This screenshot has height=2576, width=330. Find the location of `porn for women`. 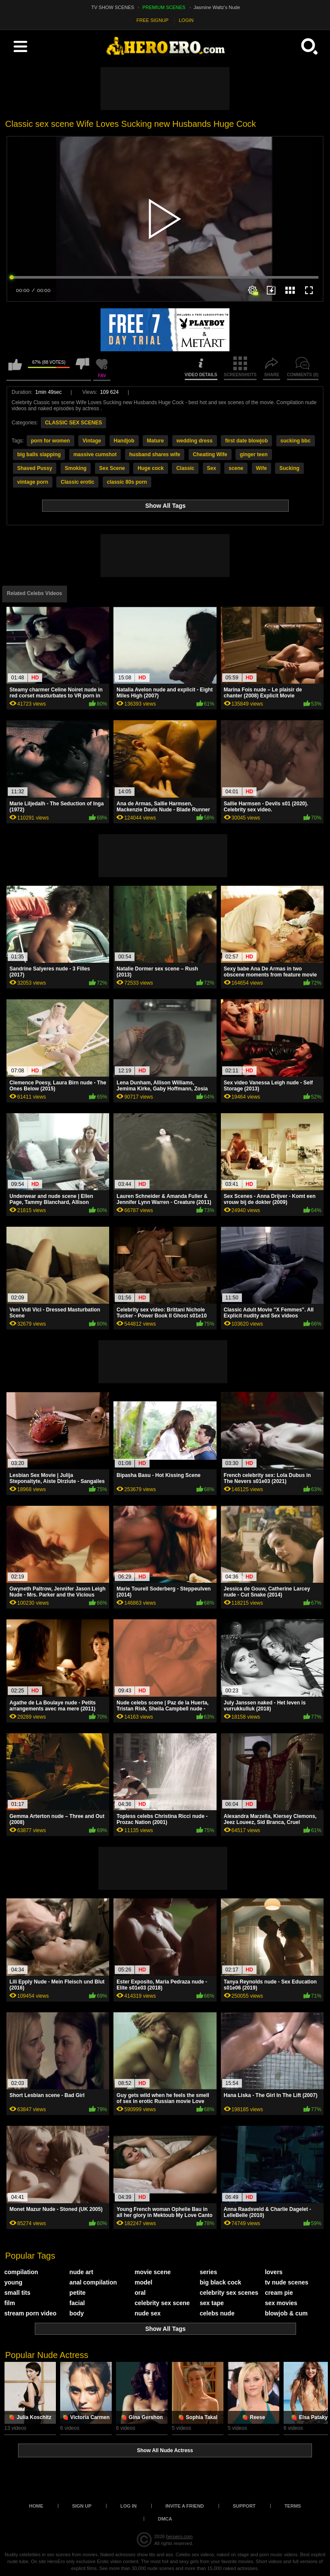

porn for women is located at coordinates (50, 441).